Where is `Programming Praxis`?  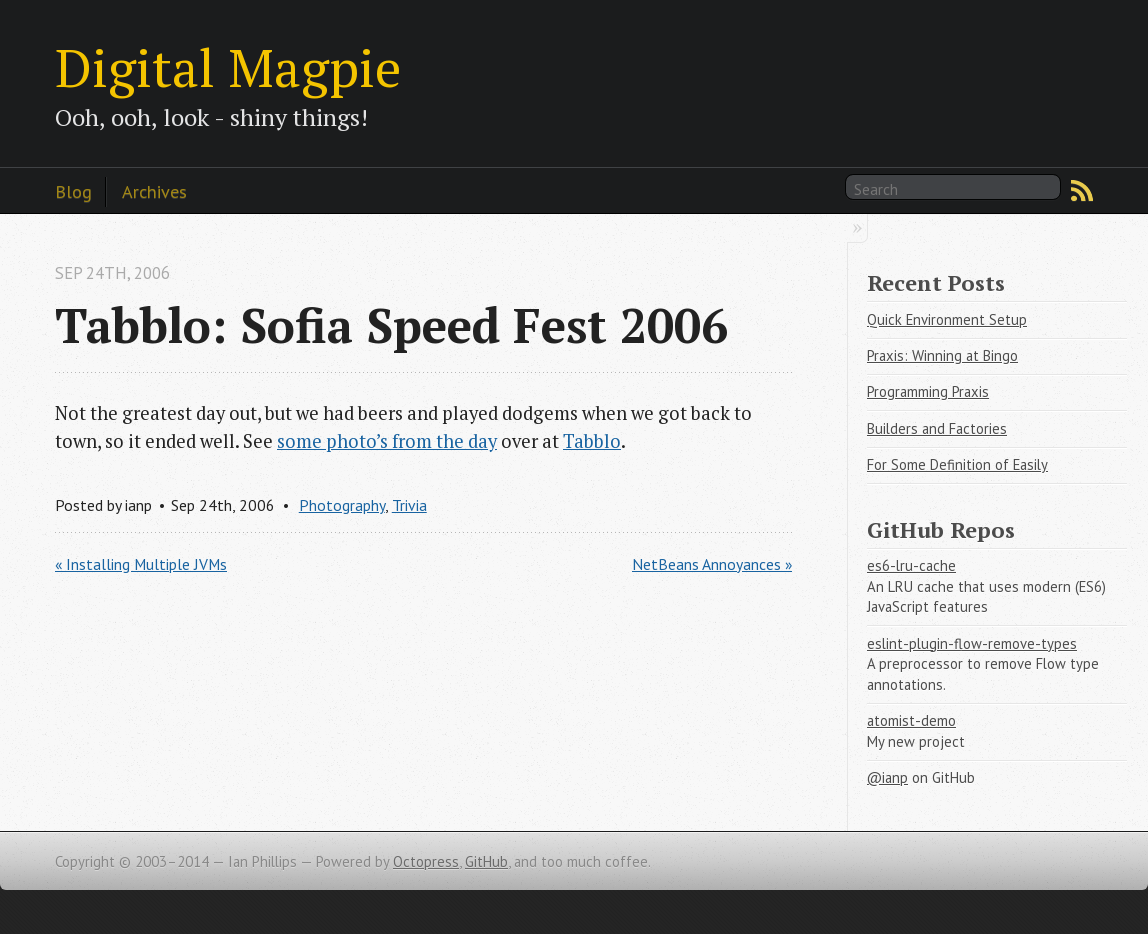 Programming Praxis is located at coordinates (928, 391).